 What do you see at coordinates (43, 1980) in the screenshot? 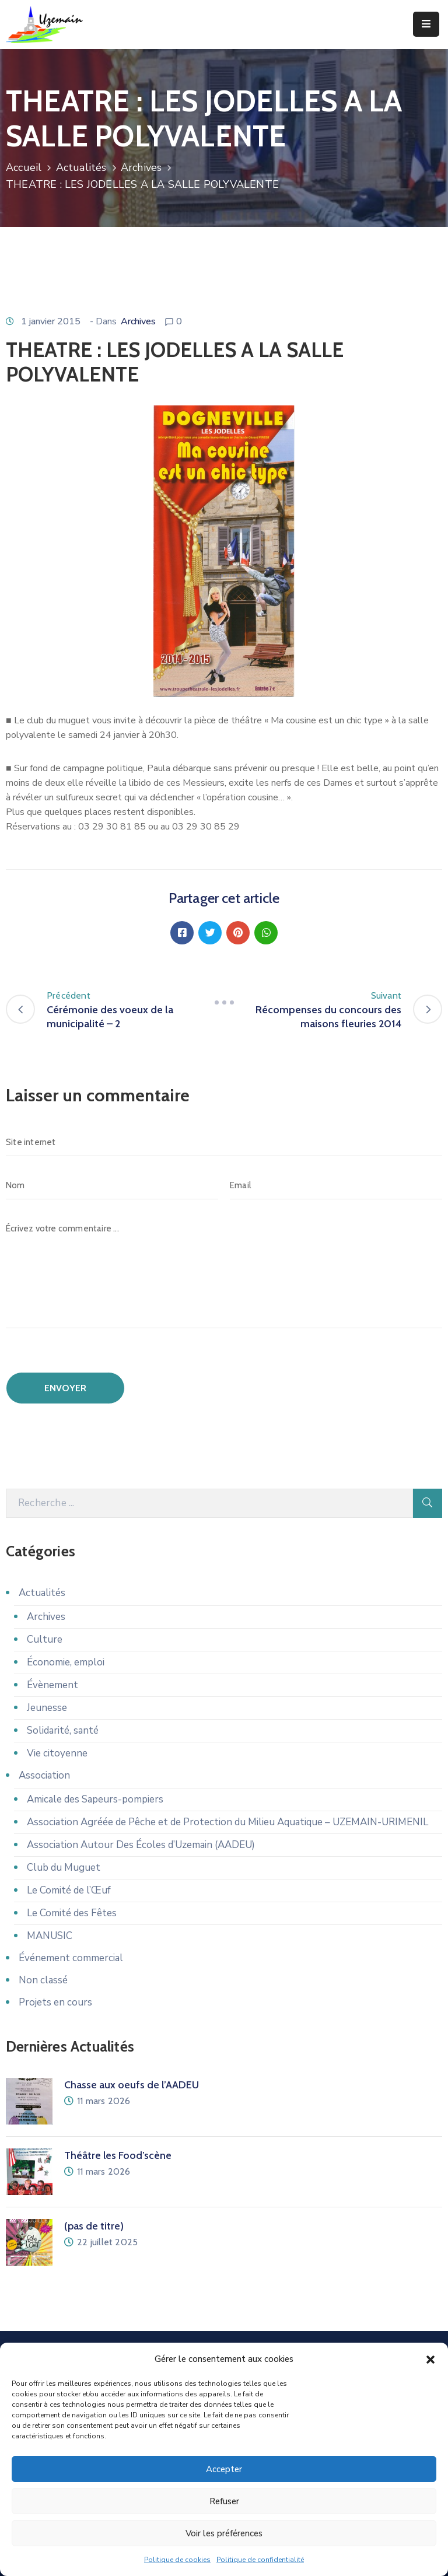
I see `Non classé` at bounding box center [43, 1980].